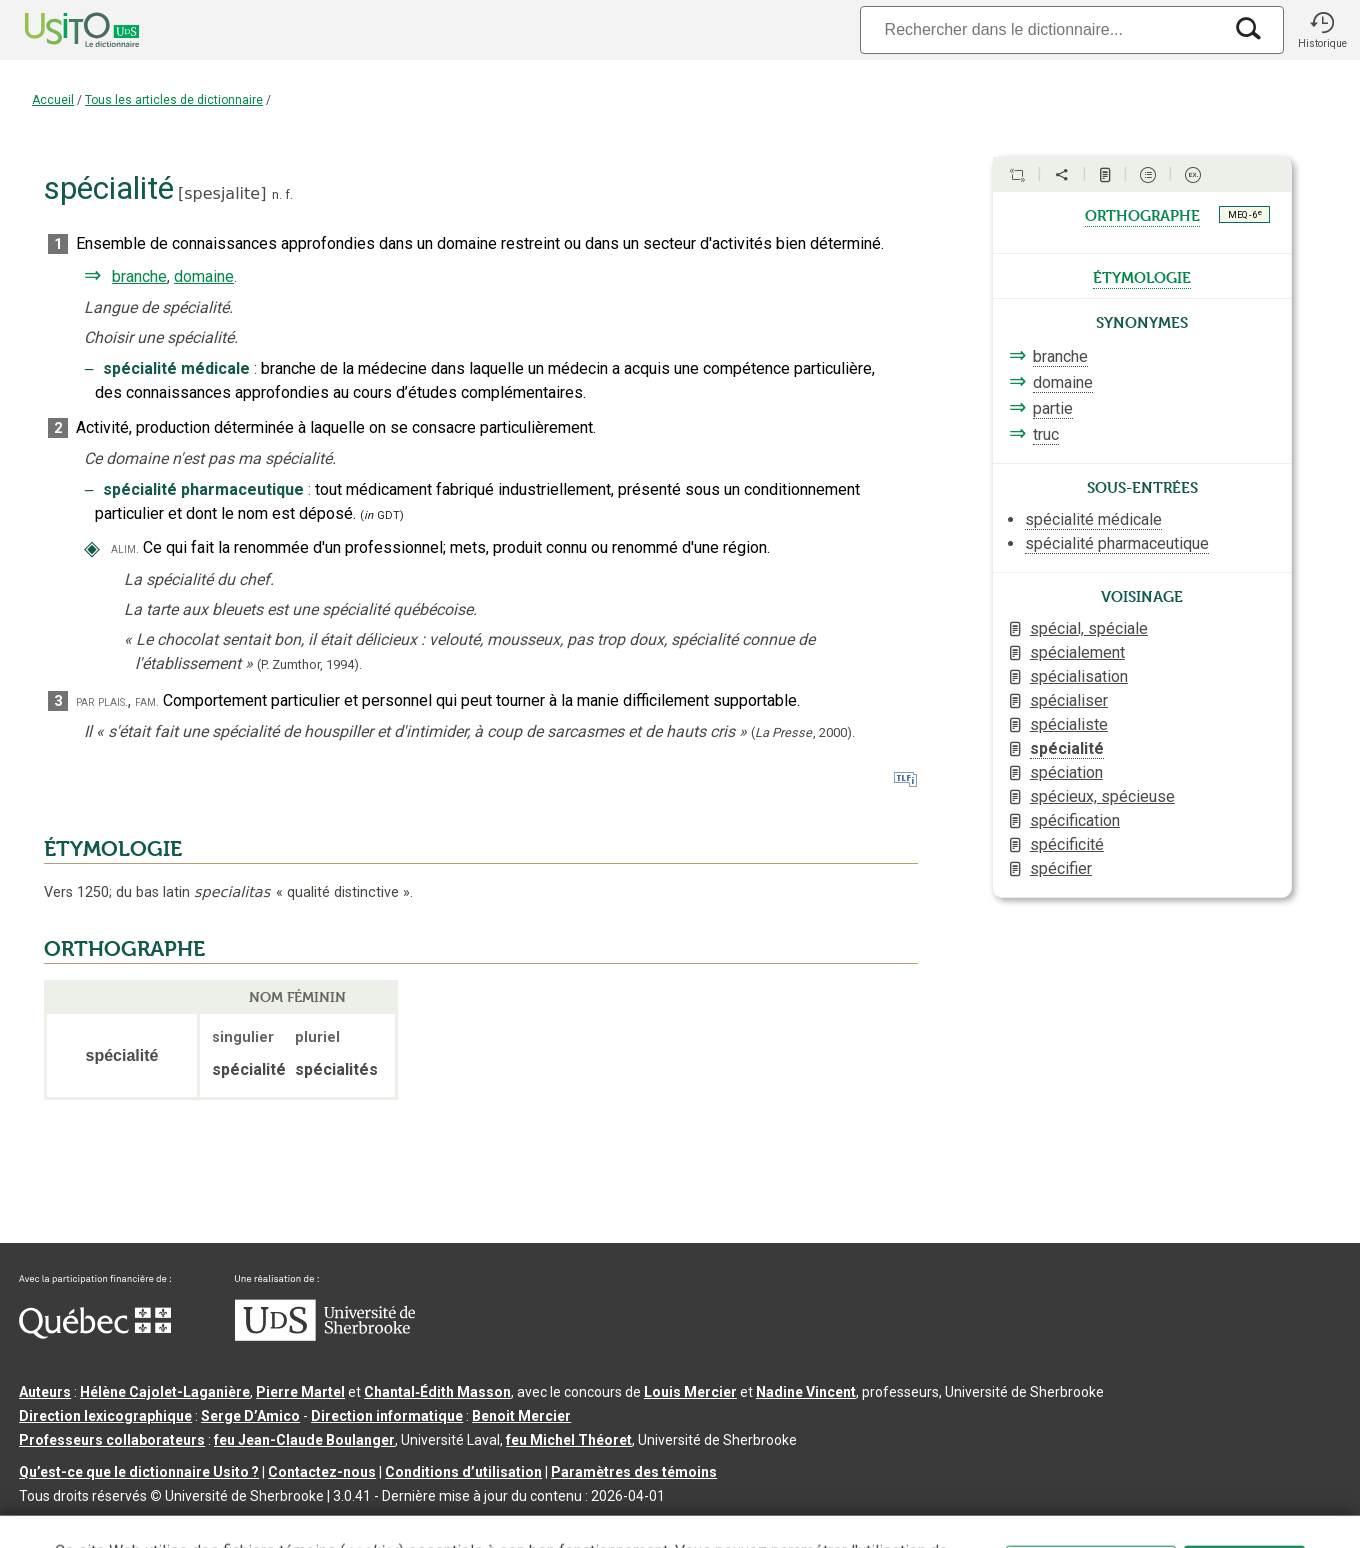 This screenshot has width=1360, height=1548. I want to click on Conditions d’utilisation, so click(463, 1472).